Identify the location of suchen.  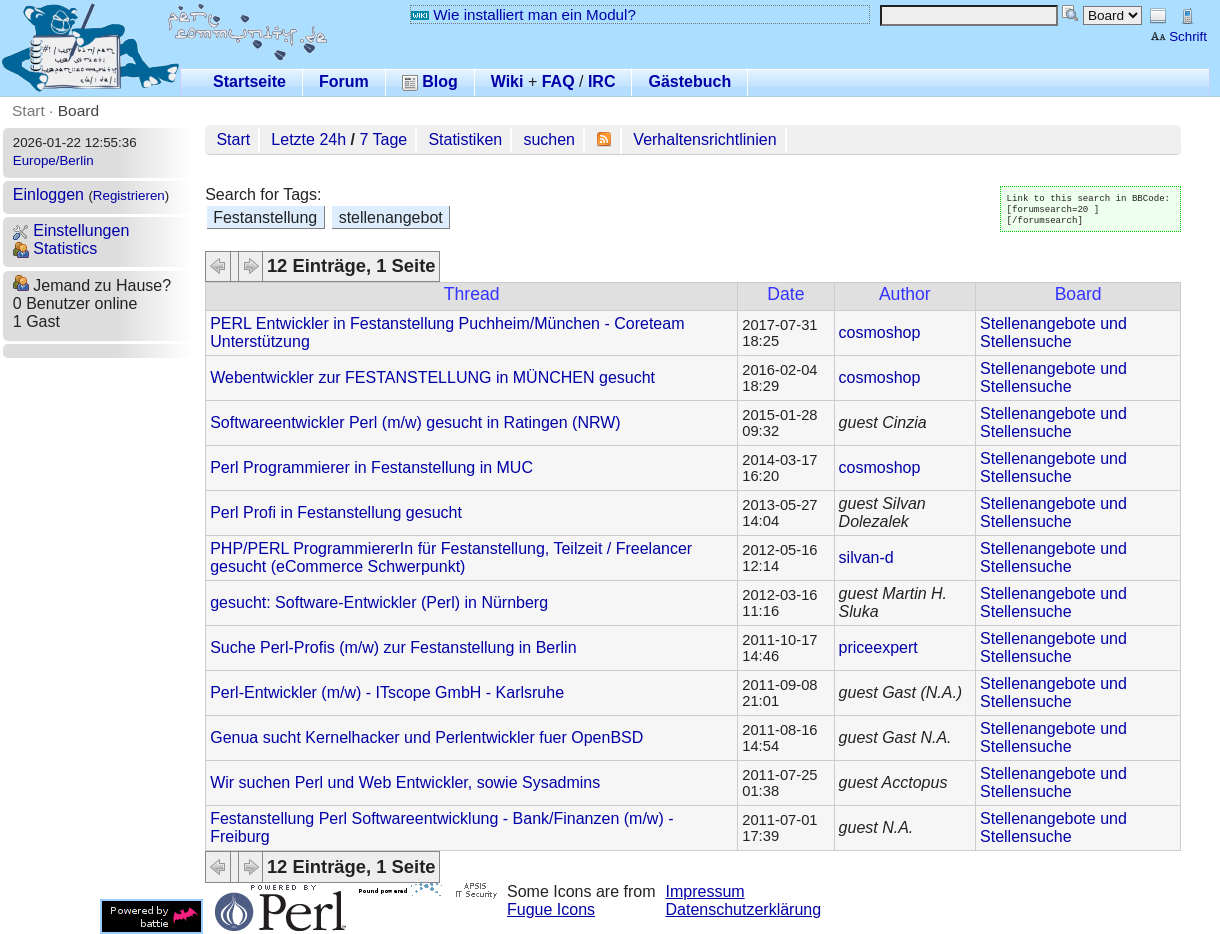
(549, 139).